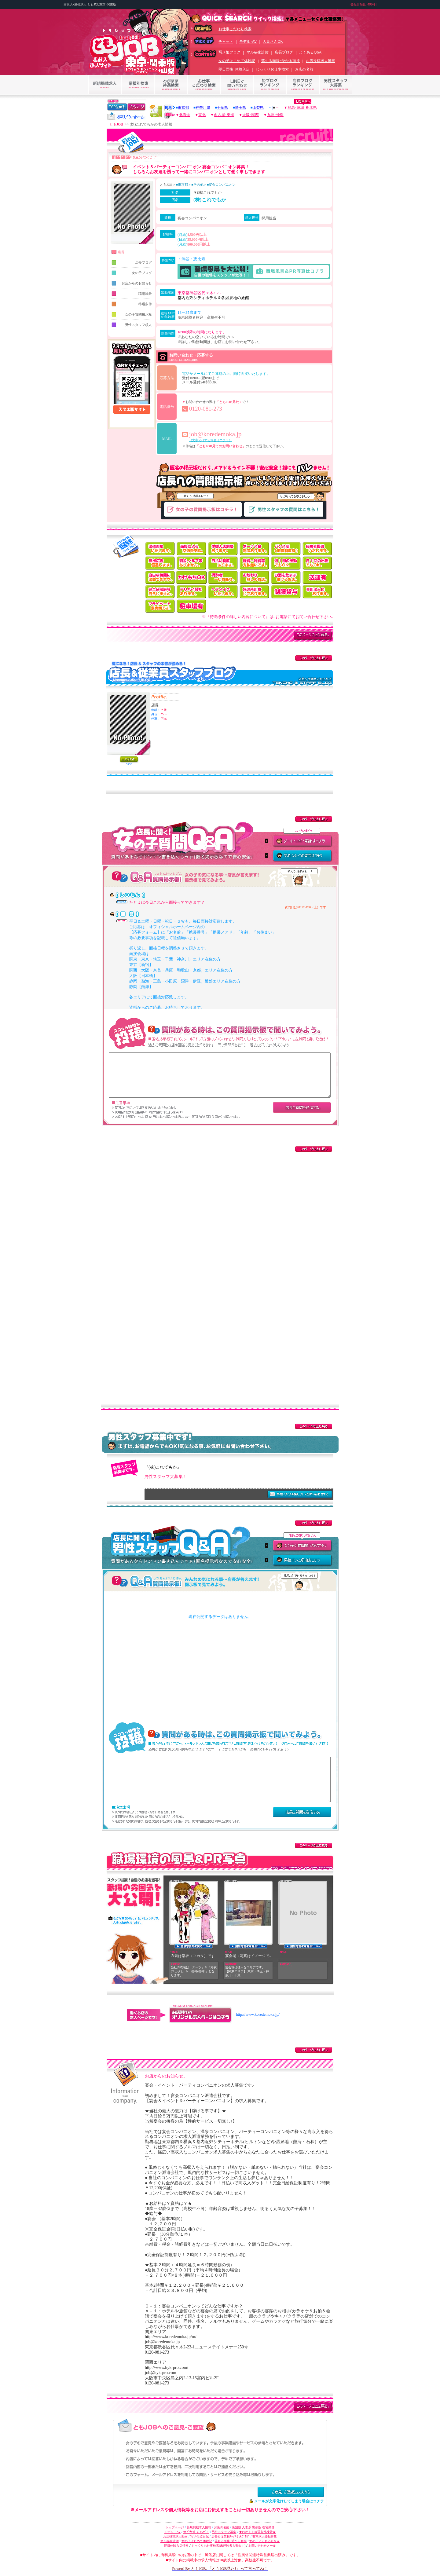 This screenshot has height=2576, width=440. What do you see at coordinates (196, 2532) in the screenshot?
I see `ﾗｲﾌﾞﾁｬｯﾄ･ﾒｰﾙﾚﾃﾞｨｰ` at bounding box center [196, 2532].